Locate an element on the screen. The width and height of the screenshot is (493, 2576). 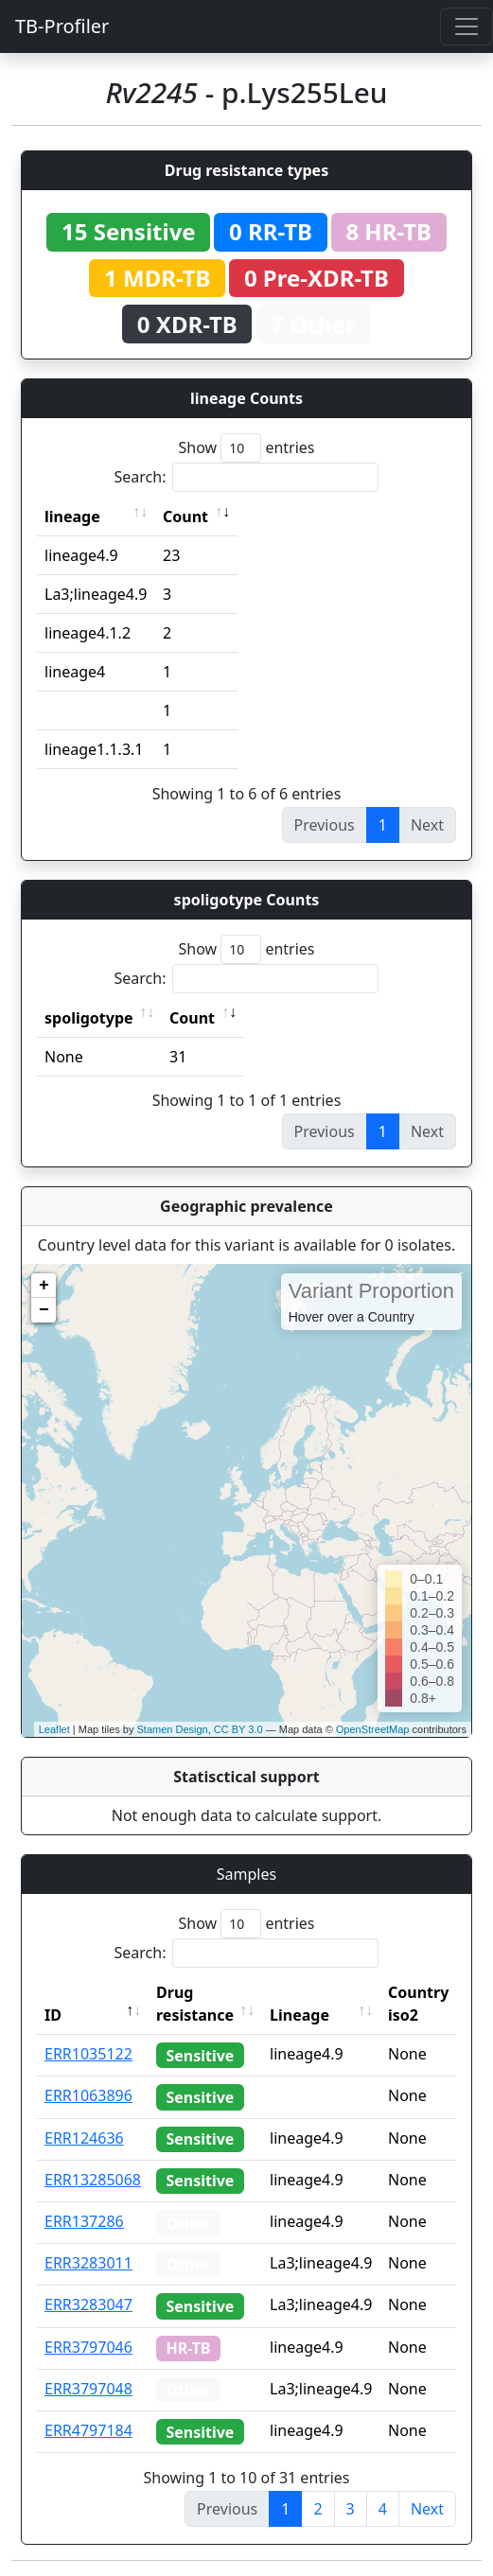
ERR1063896 is located at coordinates (88, 2095).